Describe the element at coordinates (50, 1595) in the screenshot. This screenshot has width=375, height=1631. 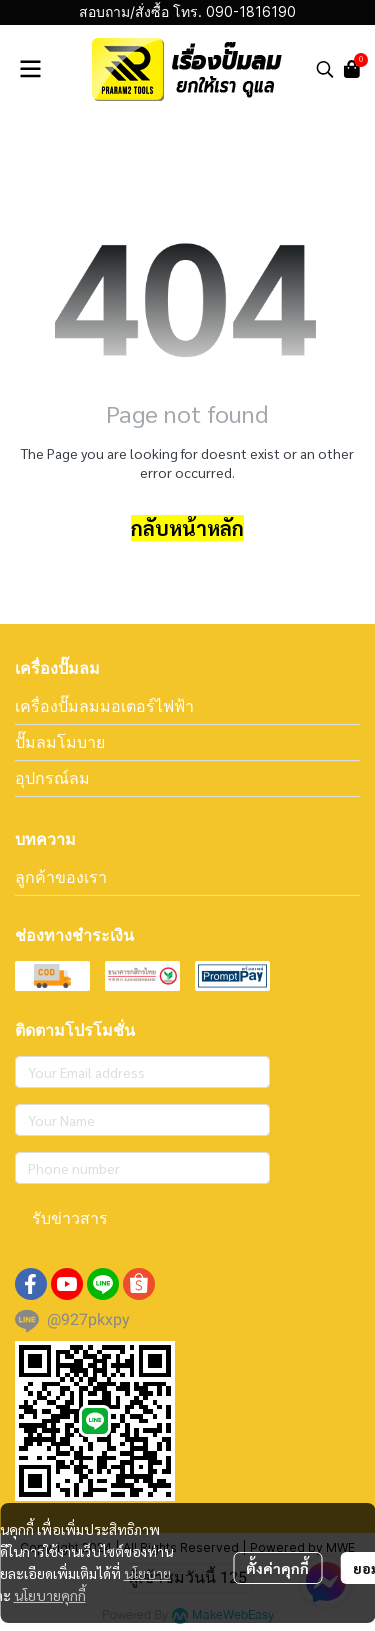
I see `นโยบายคุกกี้` at that location.